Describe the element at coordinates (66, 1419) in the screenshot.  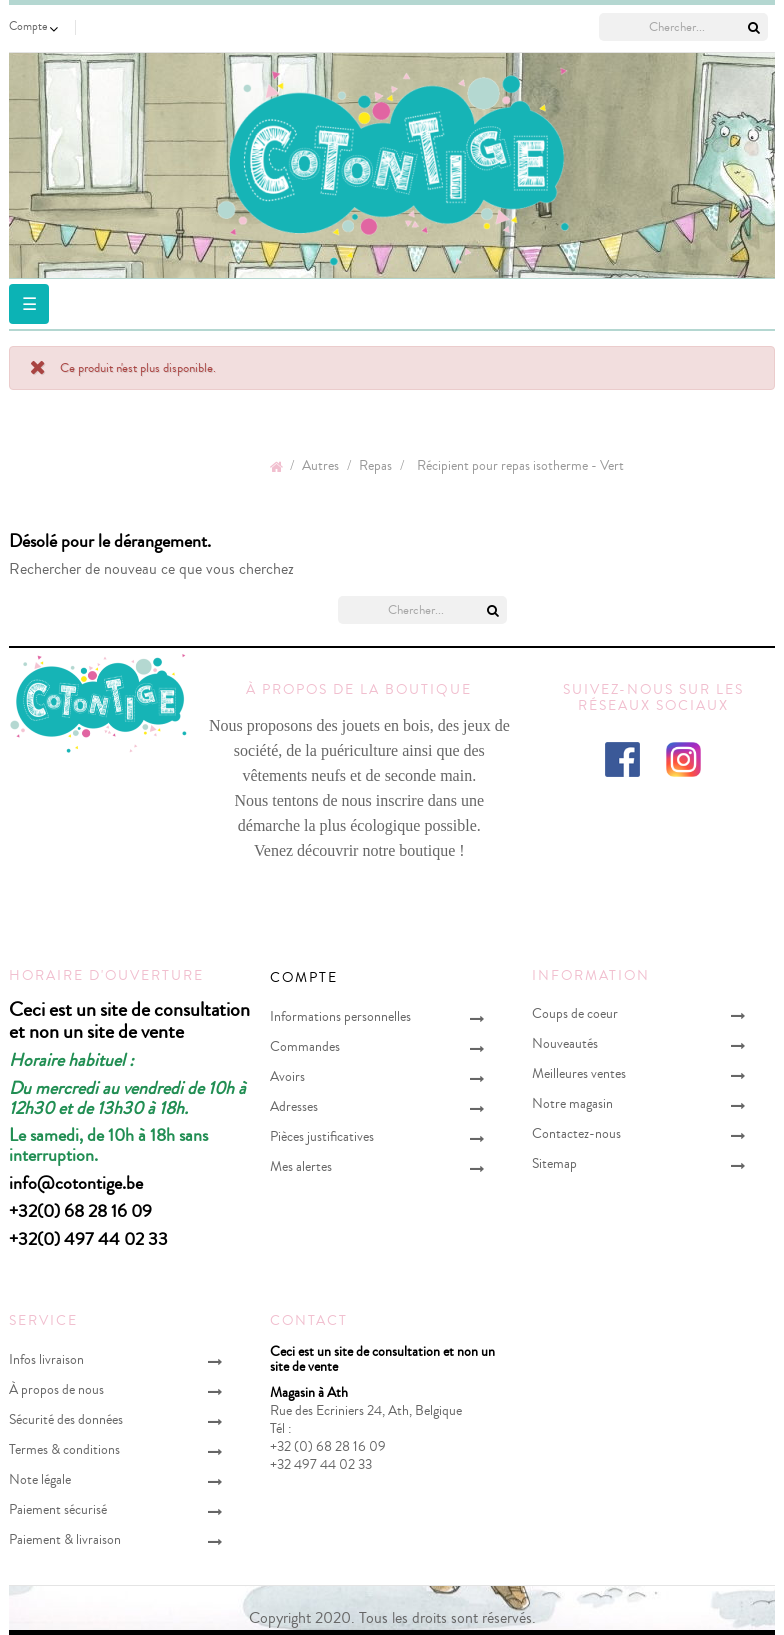
I see `Sécurité des données` at that location.